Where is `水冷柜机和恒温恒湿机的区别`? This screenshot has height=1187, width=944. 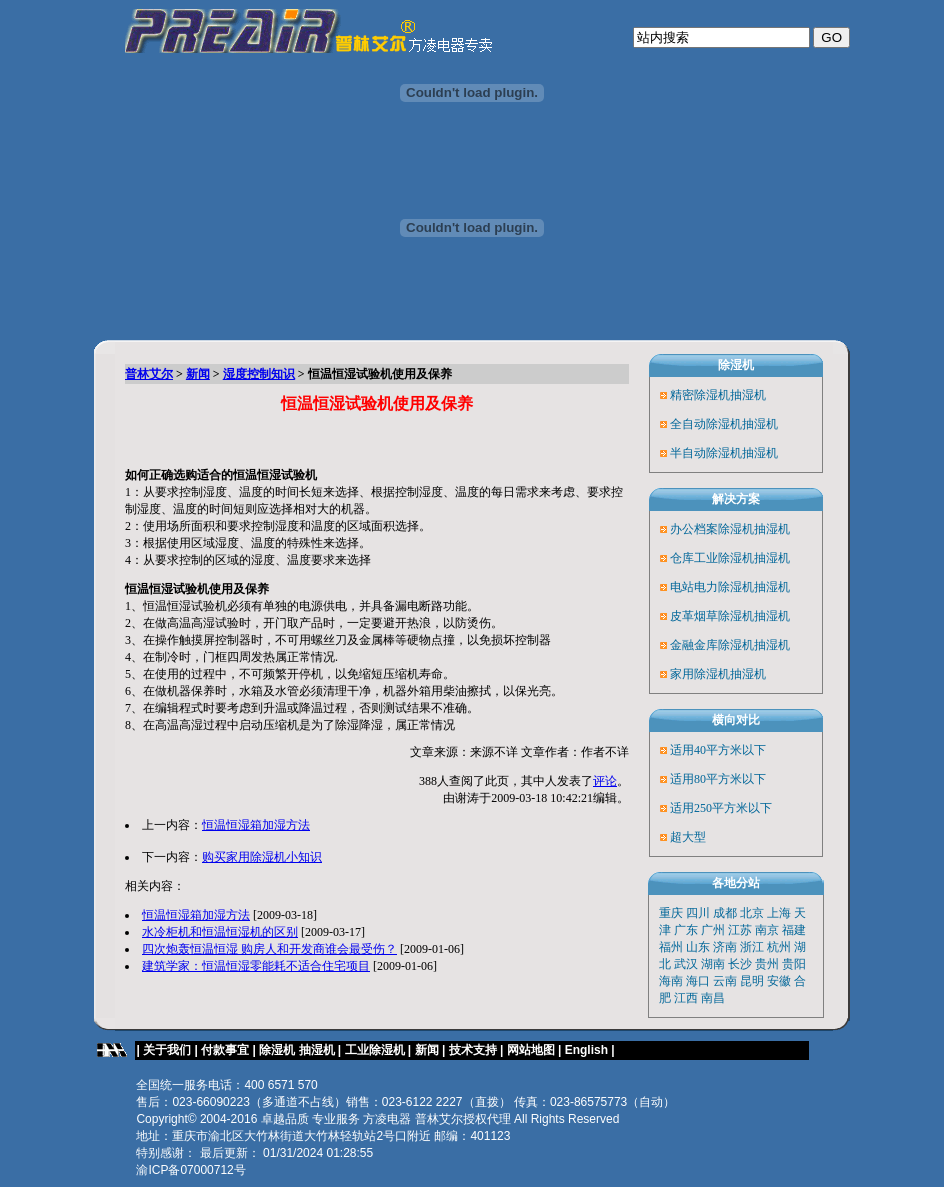 水冷柜机和恒温恒湿机的区别 is located at coordinates (220, 932).